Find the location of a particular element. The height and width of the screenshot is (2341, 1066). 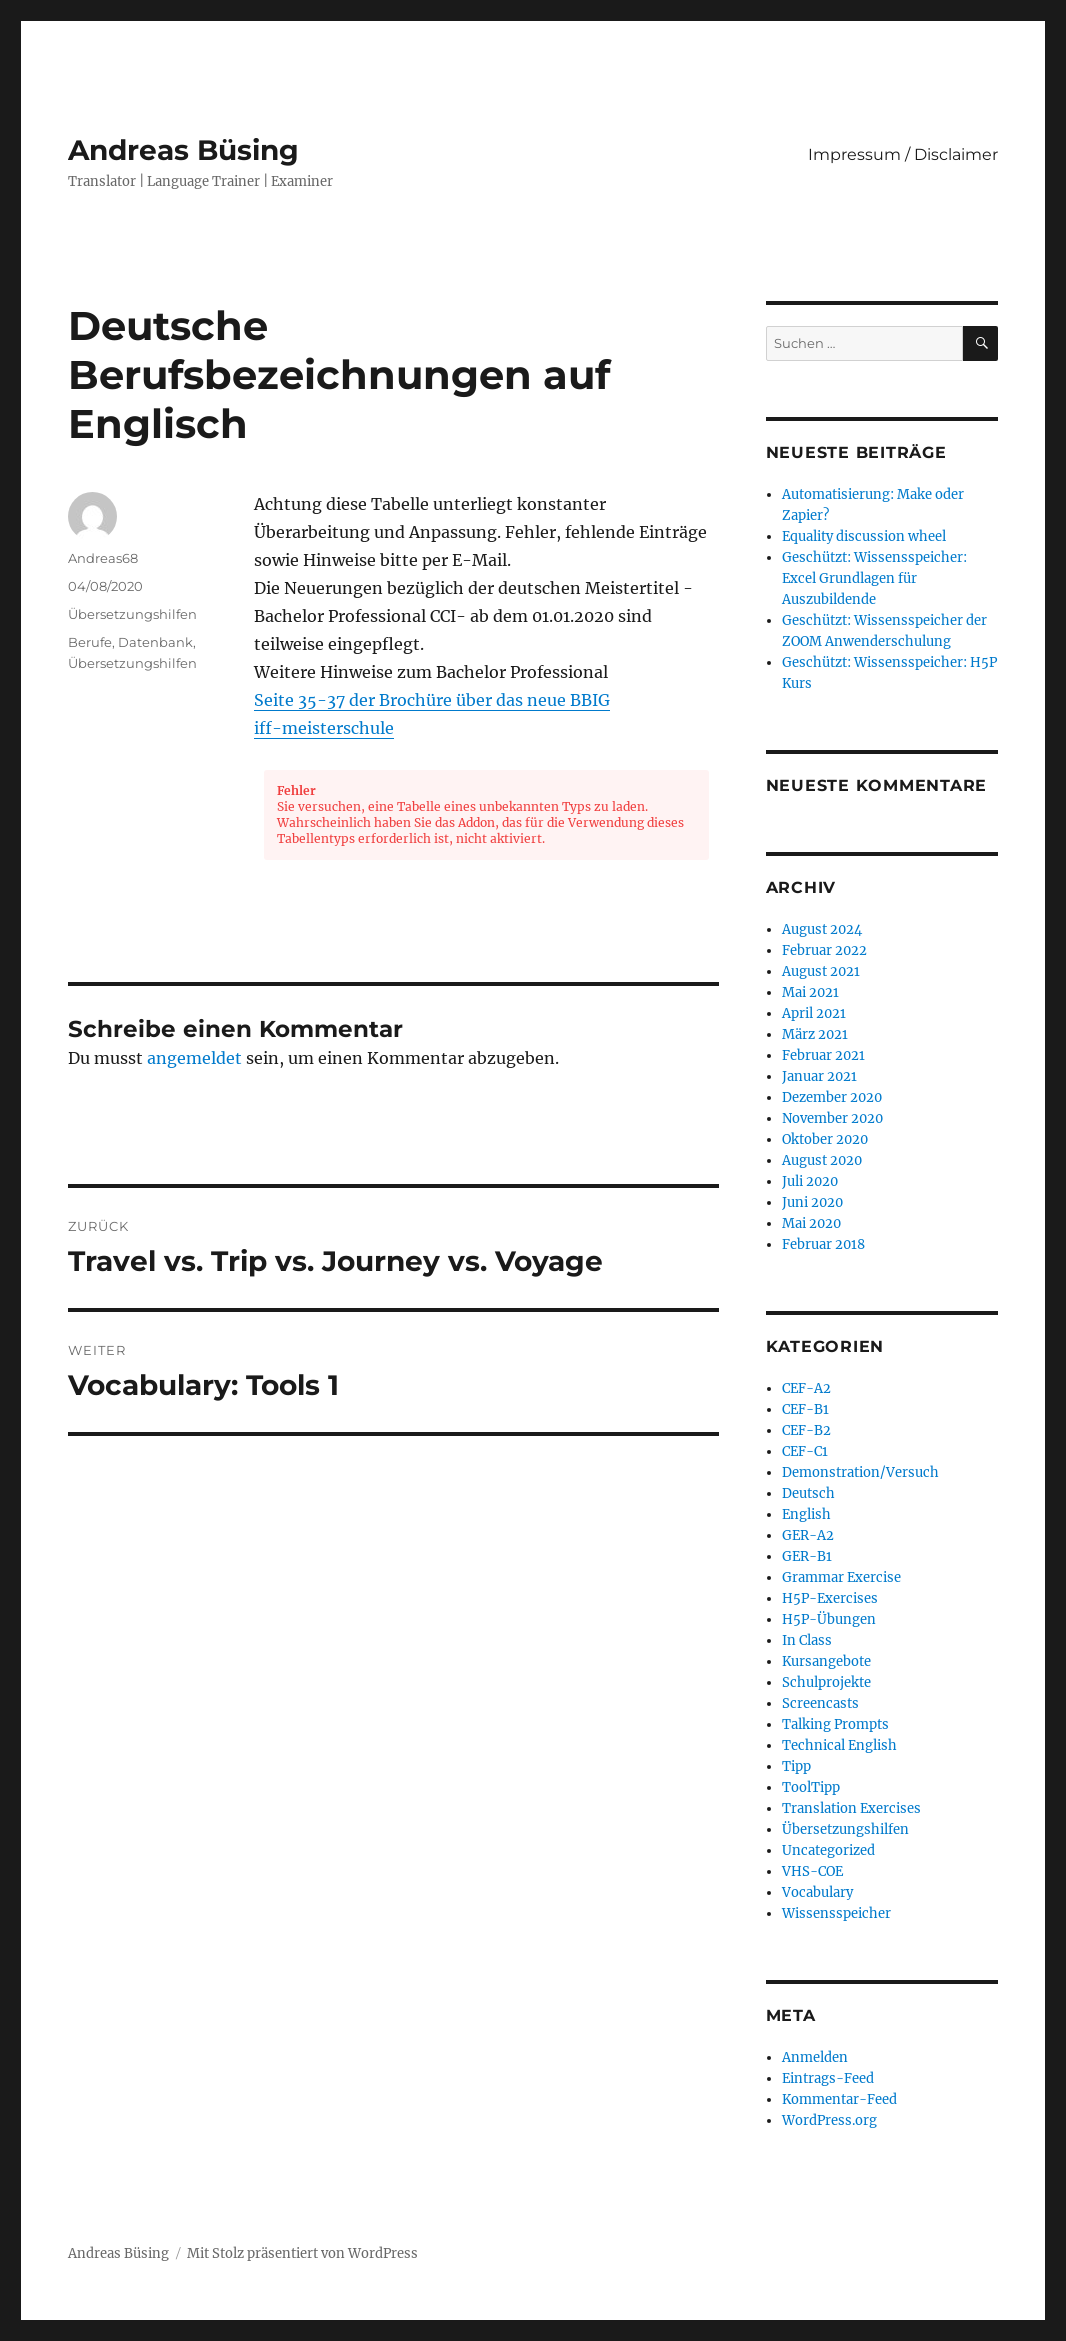

August 2024 is located at coordinates (822, 929).